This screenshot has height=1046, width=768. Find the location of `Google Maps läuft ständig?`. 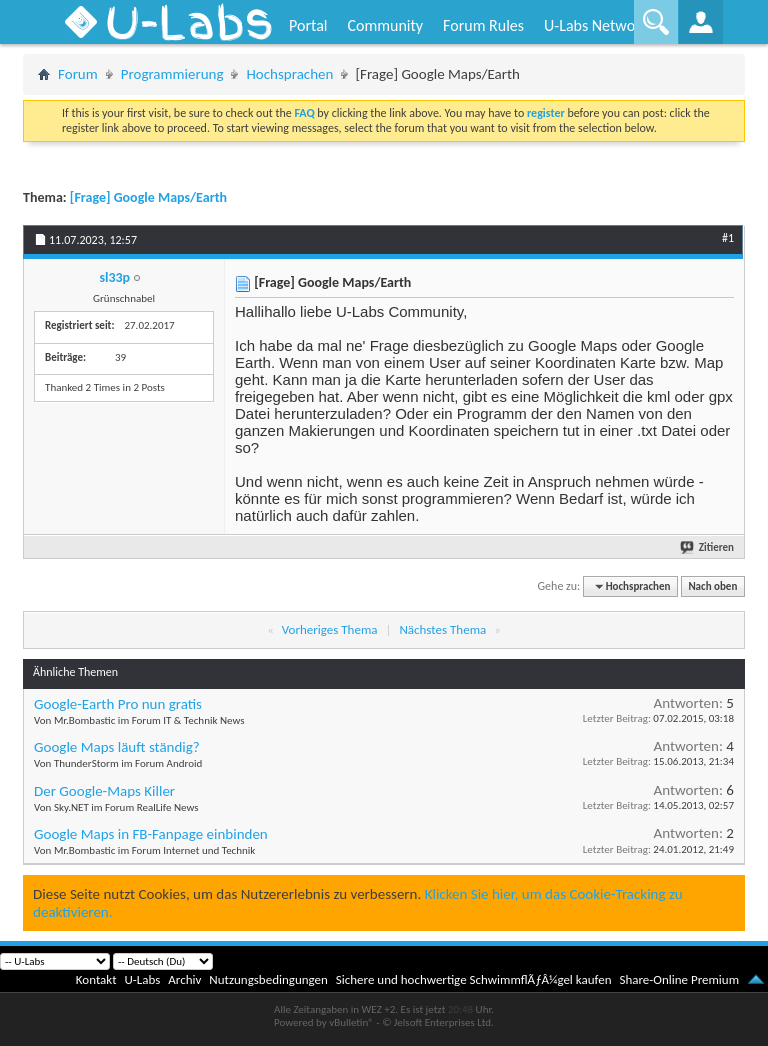

Google Maps läuft ständig? is located at coordinates (117, 747).